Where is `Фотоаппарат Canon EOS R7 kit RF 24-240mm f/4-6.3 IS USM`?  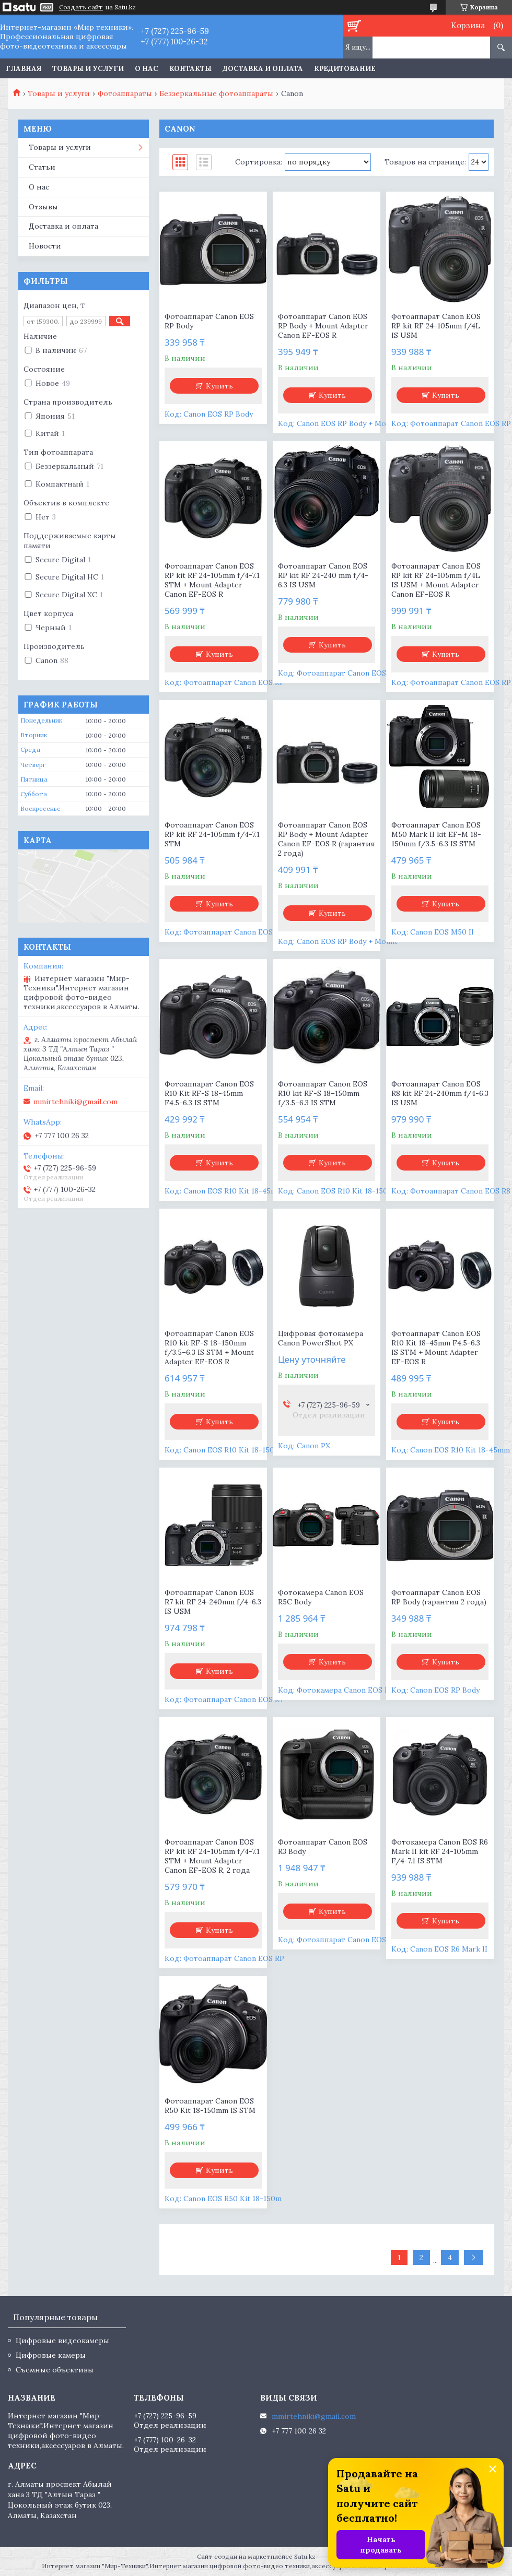 Фотоаппарат Canon EOS R7 kit RF 24-240mm f/4-6.3 IS USM is located at coordinates (213, 1602).